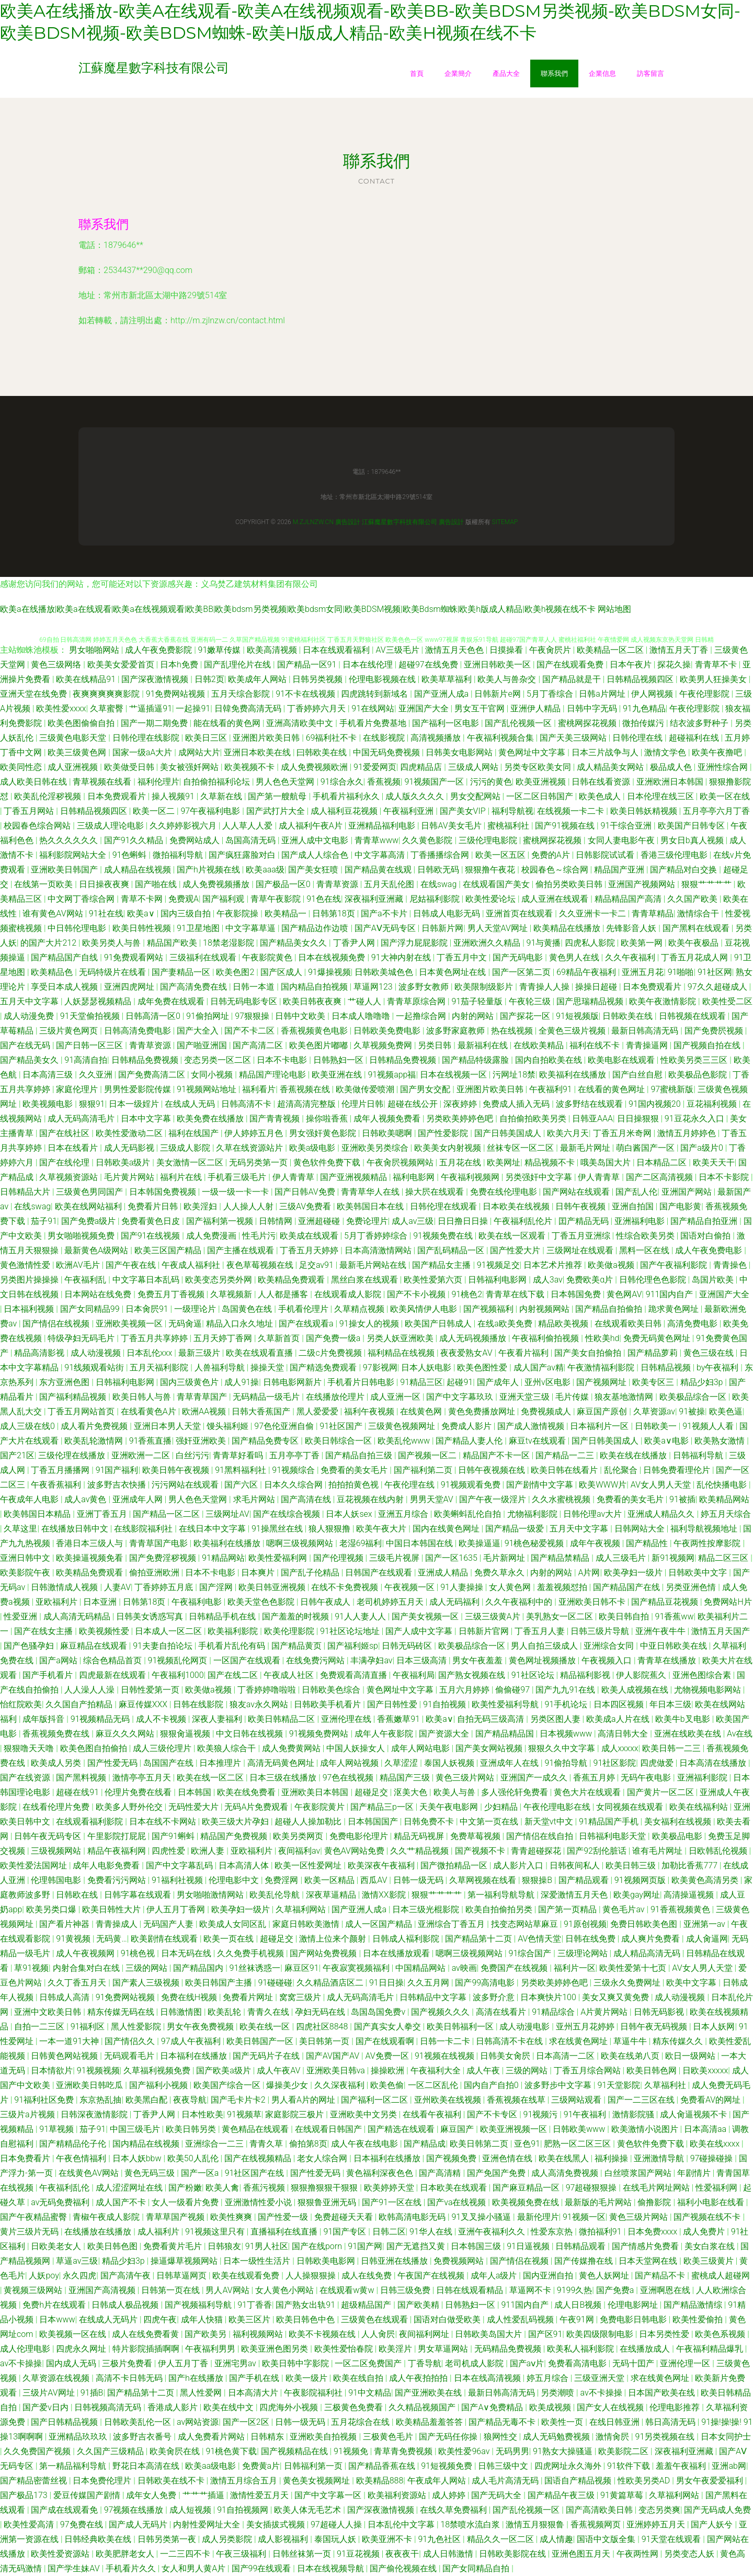 This screenshot has height=2576, width=753. Describe the element at coordinates (157, 884) in the screenshot. I see `国产啪在线` at that location.